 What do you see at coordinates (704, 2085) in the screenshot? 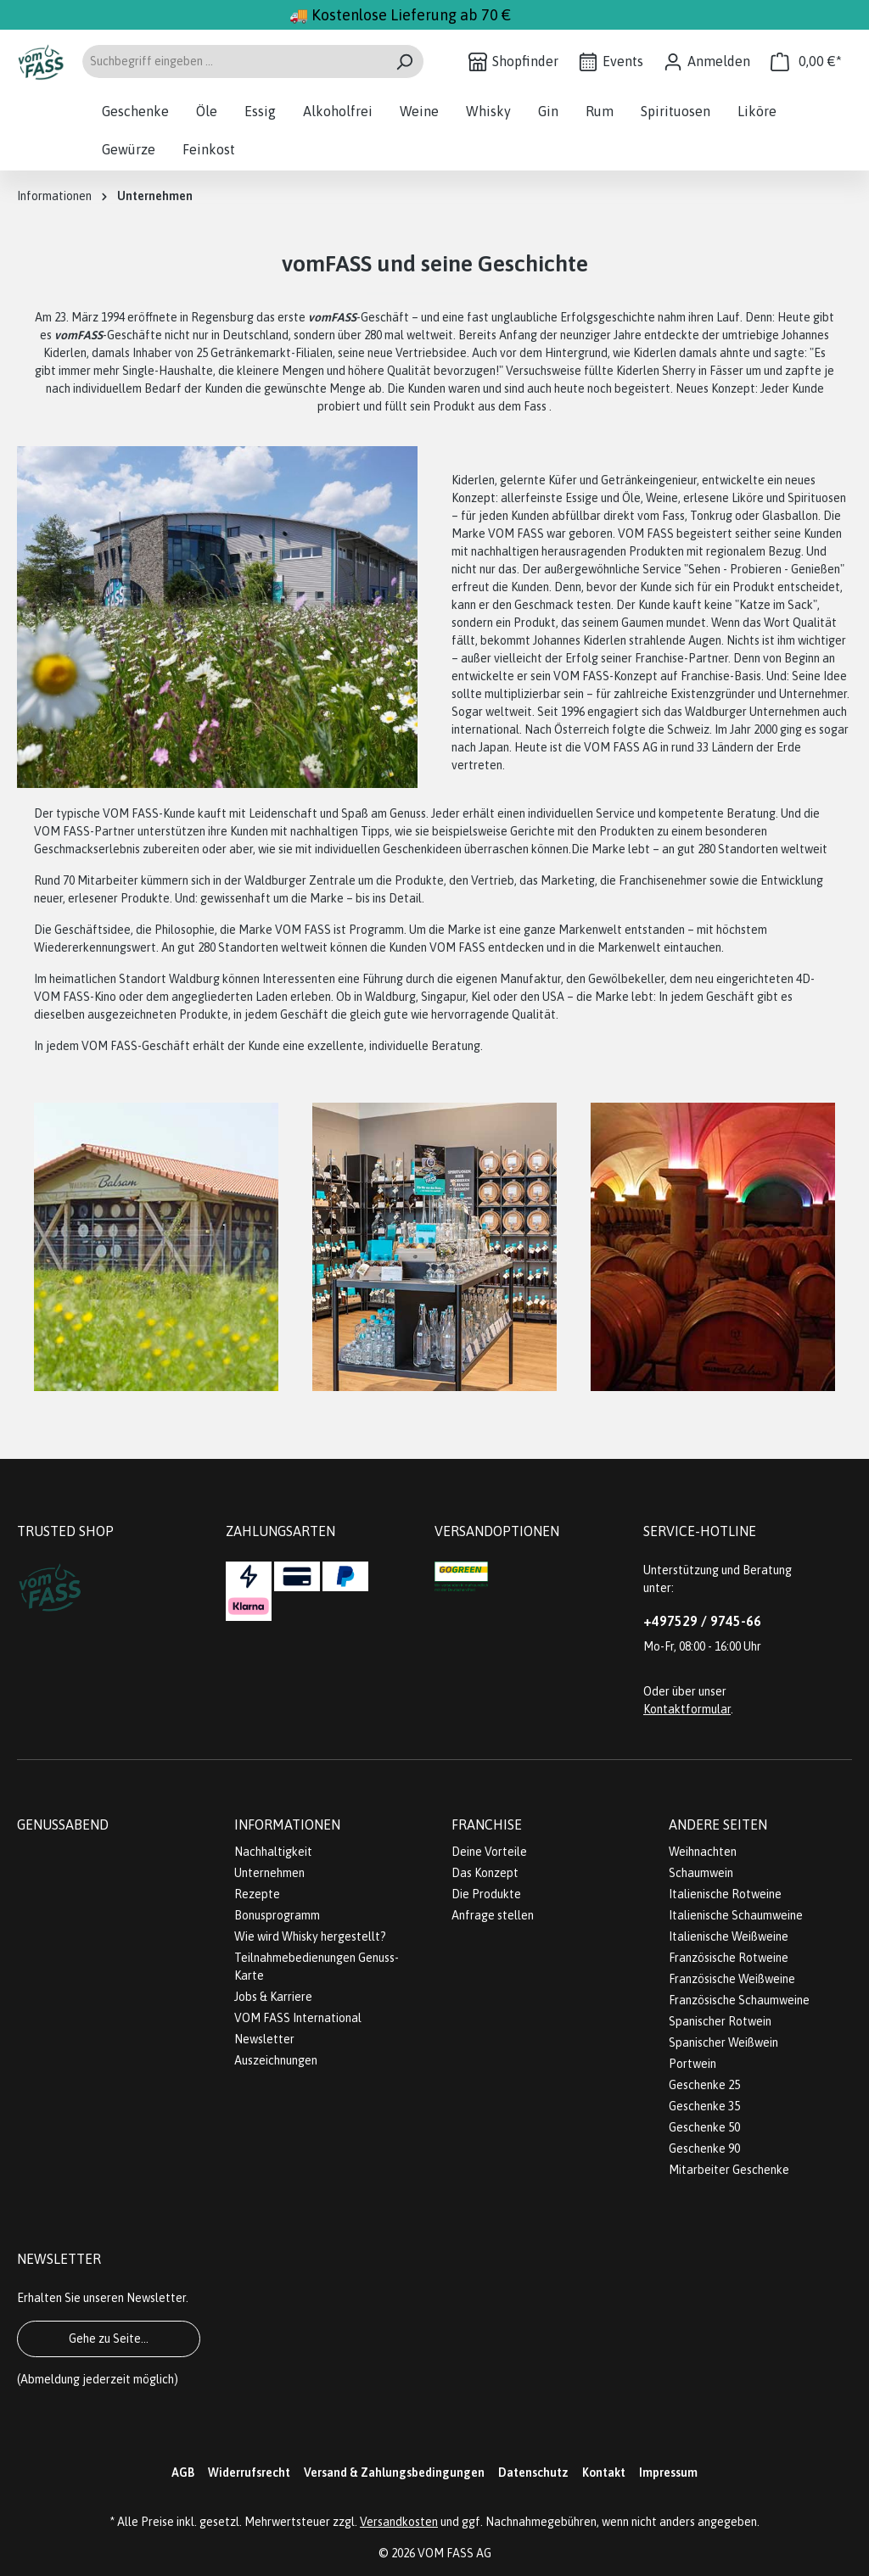
I see `Geschenke 25` at bounding box center [704, 2085].